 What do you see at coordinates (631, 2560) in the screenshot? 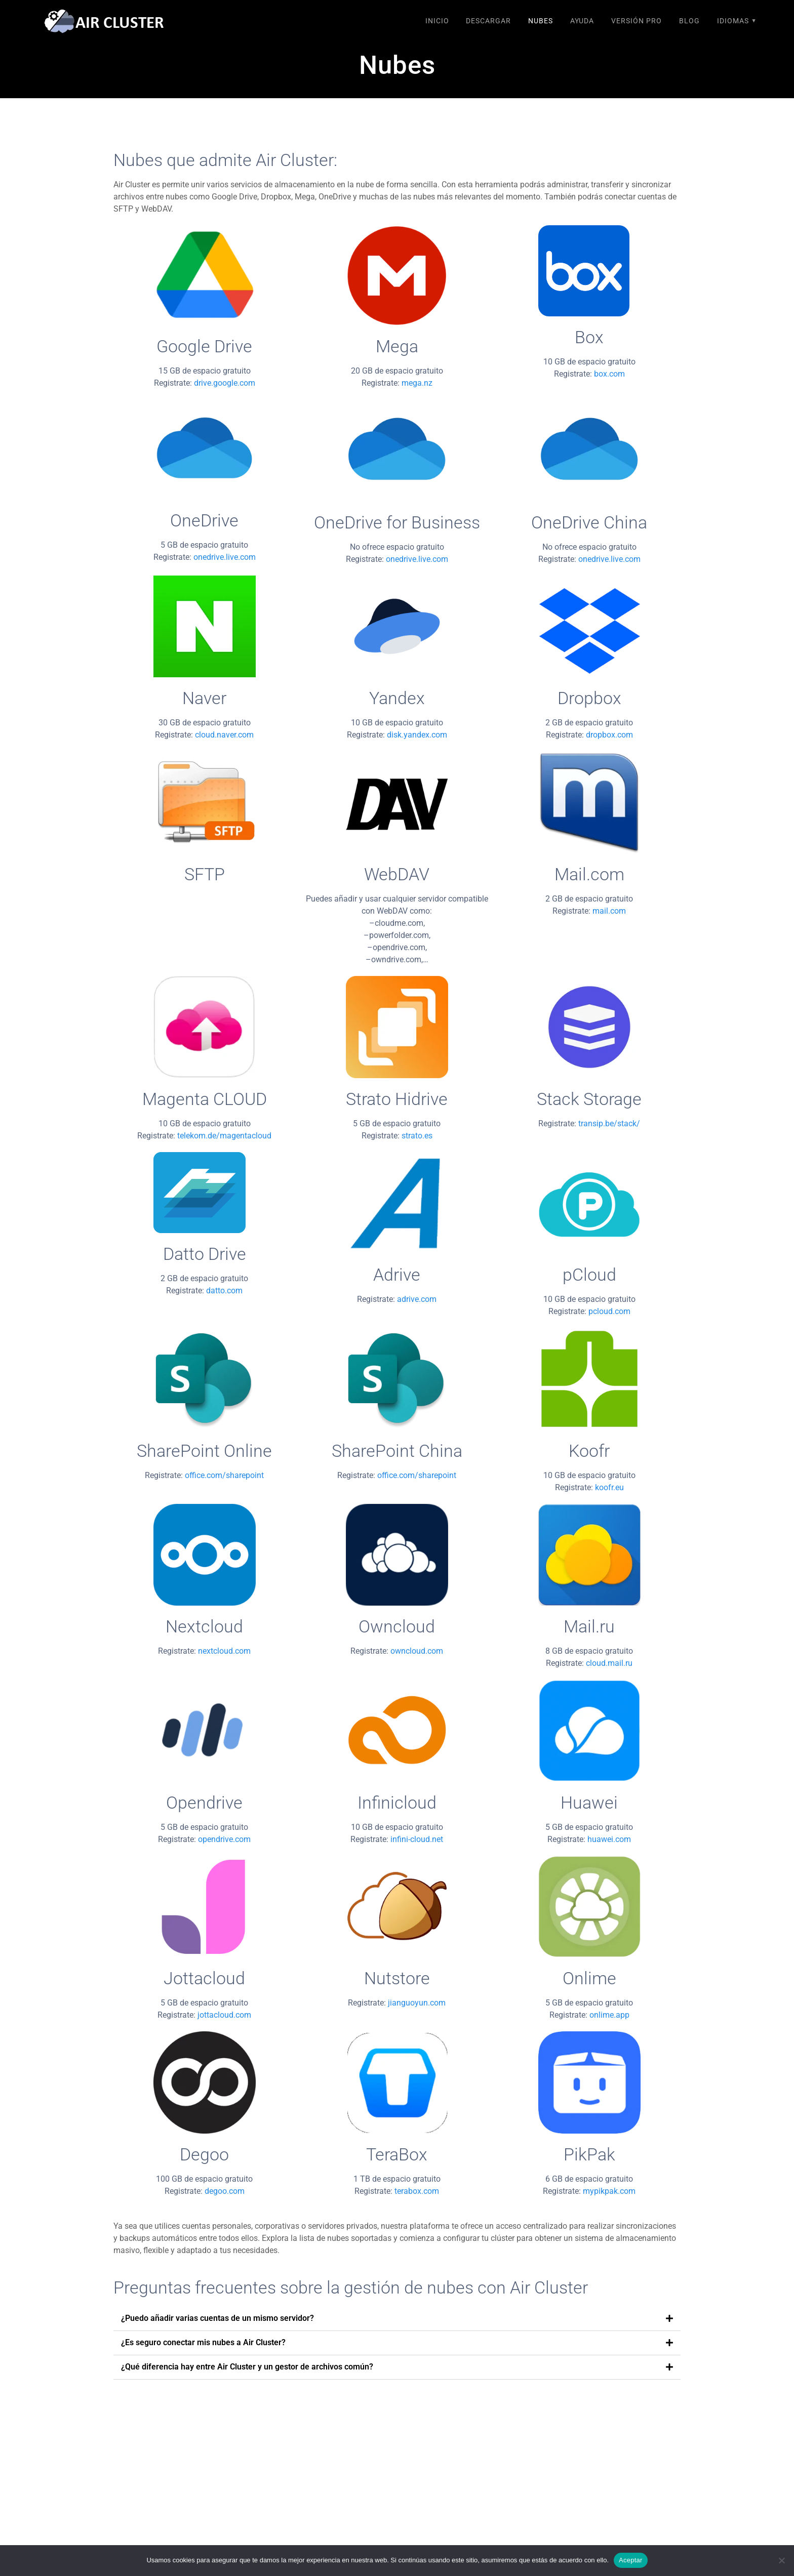
I see `Aceptar` at bounding box center [631, 2560].